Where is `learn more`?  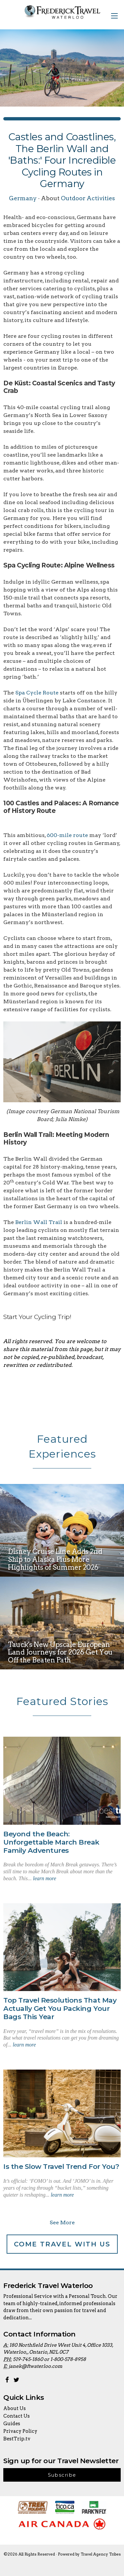 learn more is located at coordinates (44, 1878).